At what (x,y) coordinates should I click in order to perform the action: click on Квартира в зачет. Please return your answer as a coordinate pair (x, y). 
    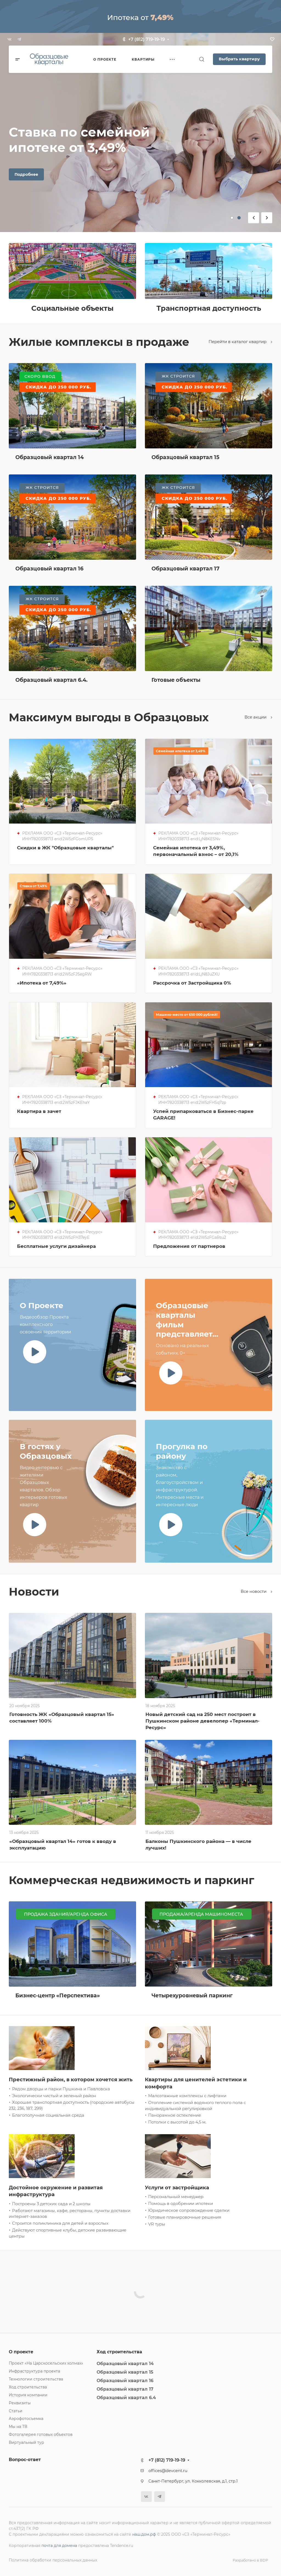
    Looking at the image, I should click on (39, 1111).